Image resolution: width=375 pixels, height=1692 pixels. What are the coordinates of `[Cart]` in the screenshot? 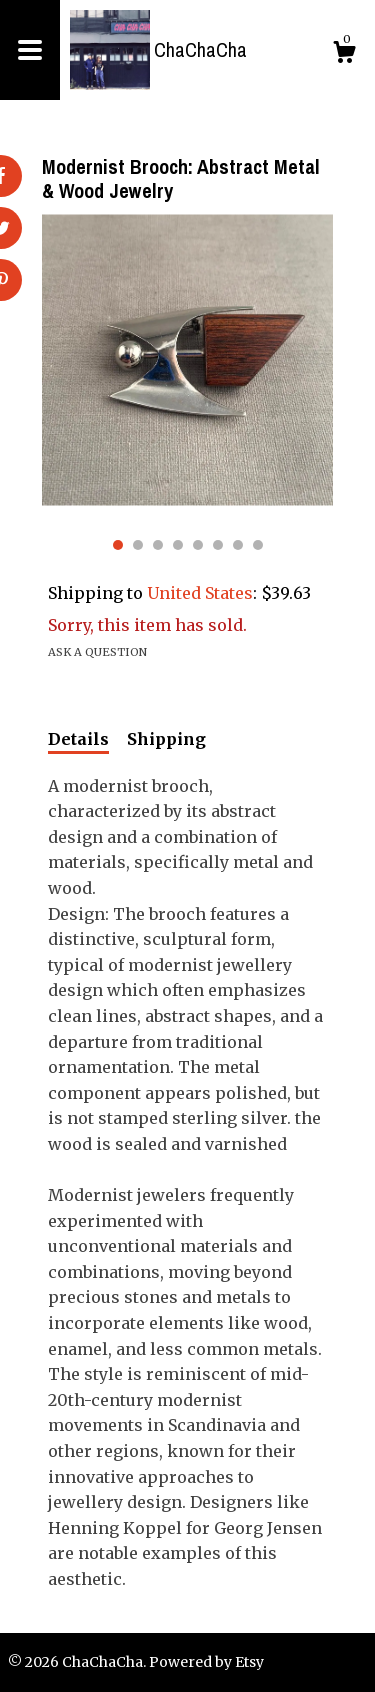 It's located at (344, 55).